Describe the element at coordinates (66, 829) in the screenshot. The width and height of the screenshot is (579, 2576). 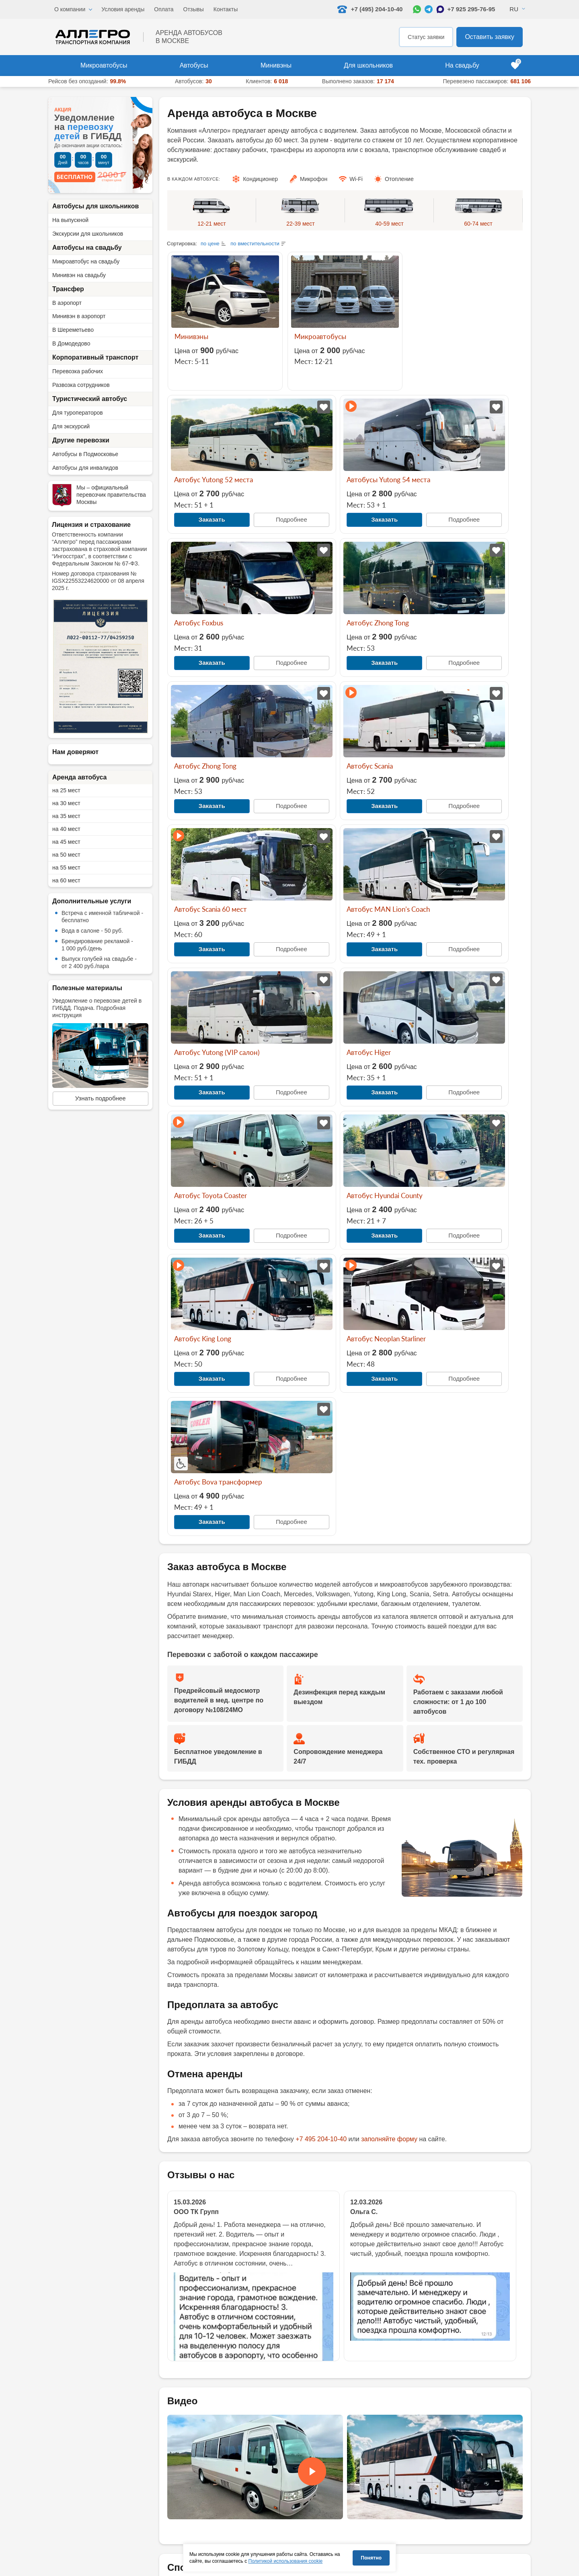
I see `на 40 мест` at that location.